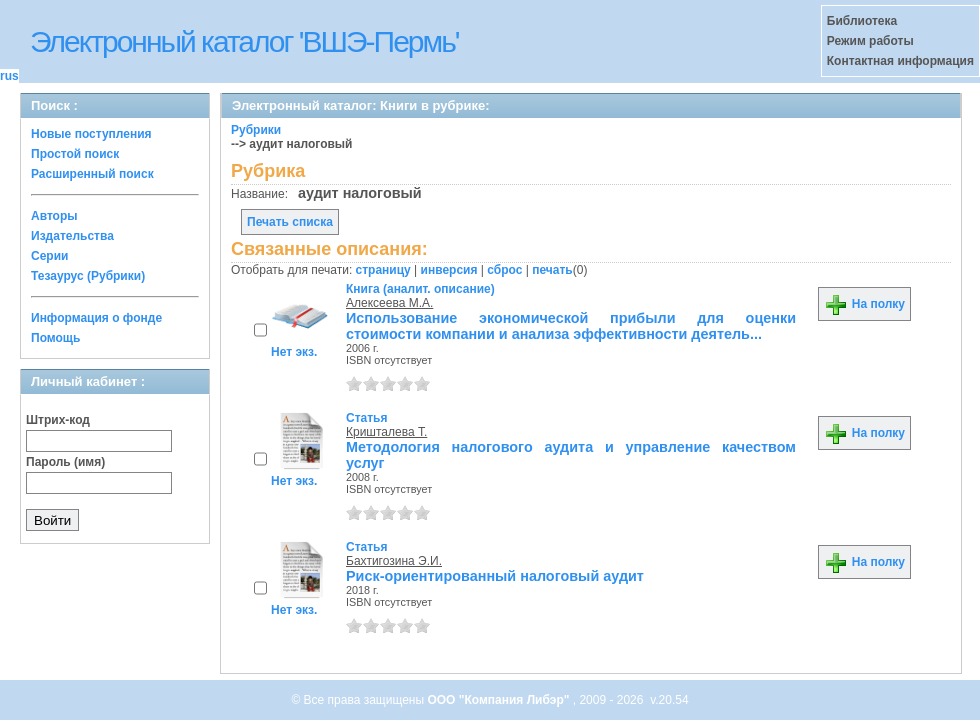 Image resolution: width=980 pixels, height=720 pixels. I want to click on Новые поступления, so click(91, 134).